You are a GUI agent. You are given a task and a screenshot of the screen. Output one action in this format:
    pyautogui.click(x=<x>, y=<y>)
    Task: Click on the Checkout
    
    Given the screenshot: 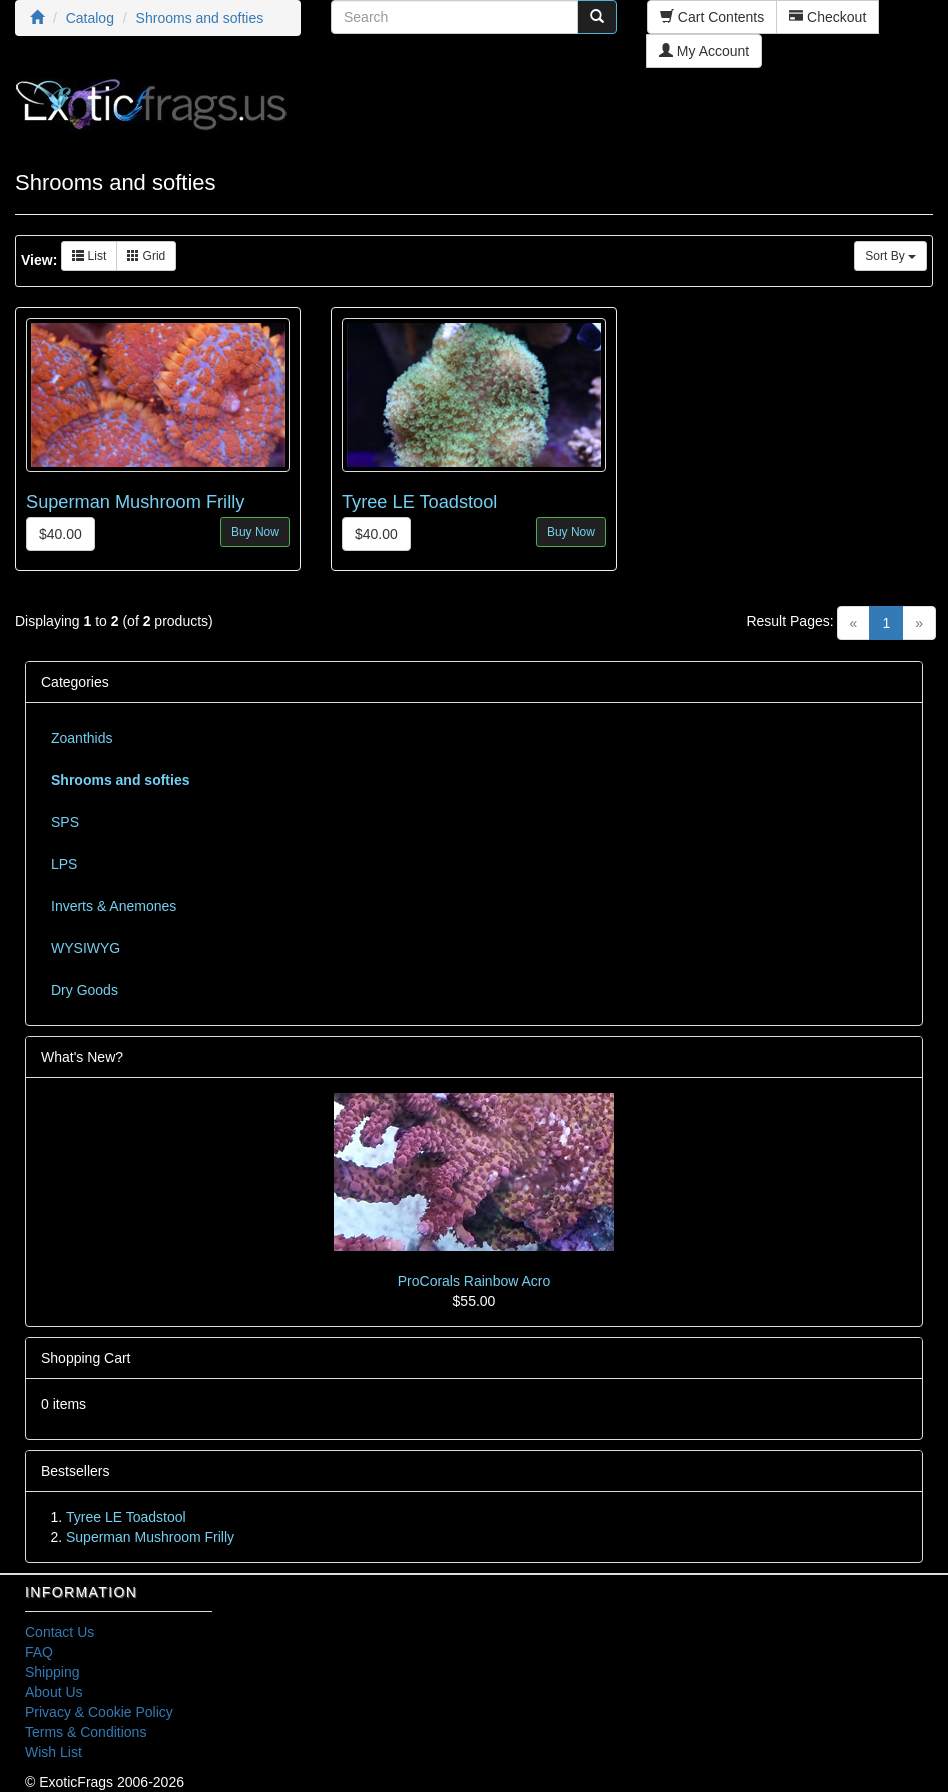 What is the action you would take?
    pyautogui.click(x=827, y=17)
    